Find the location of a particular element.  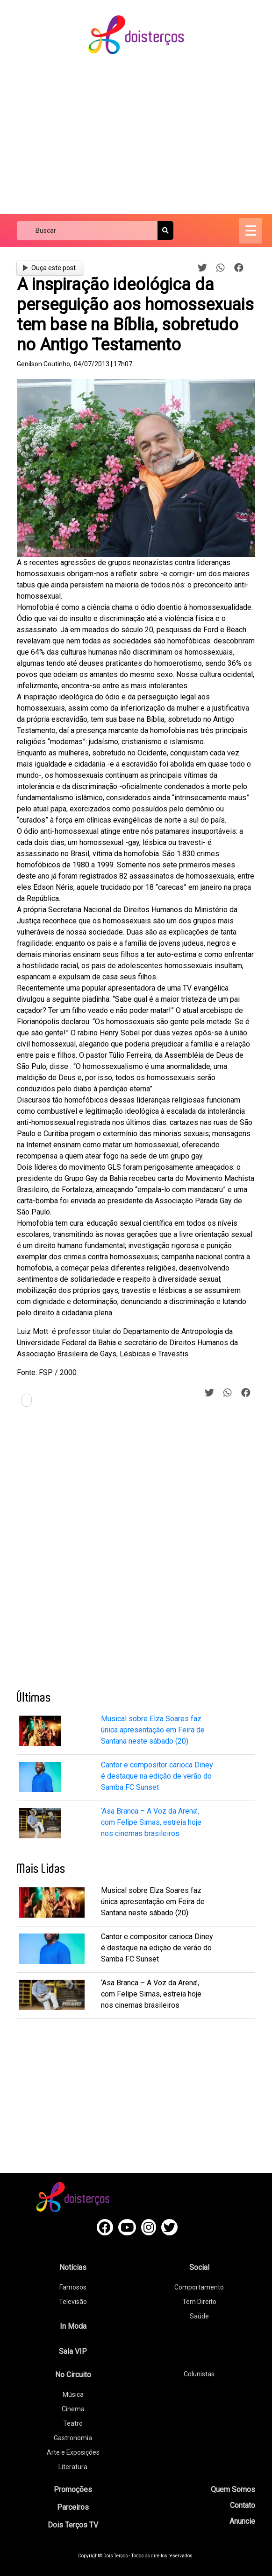

Contato is located at coordinates (242, 2505).